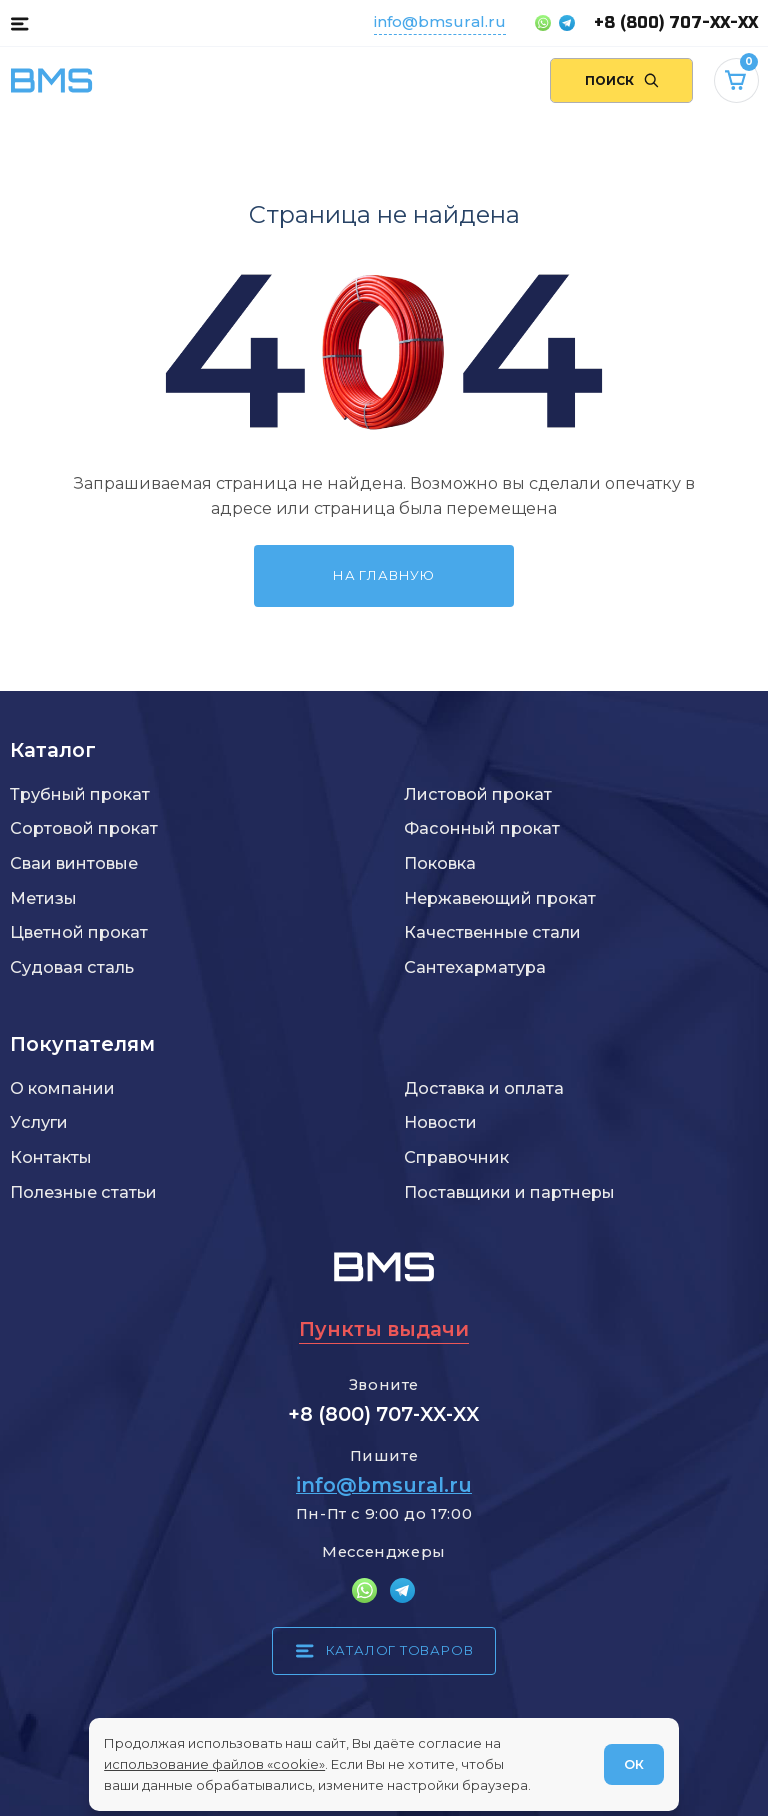  What do you see at coordinates (19, 23) in the screenshot?
I see `[Каталог товаров]` at bounding box center [19, 23].